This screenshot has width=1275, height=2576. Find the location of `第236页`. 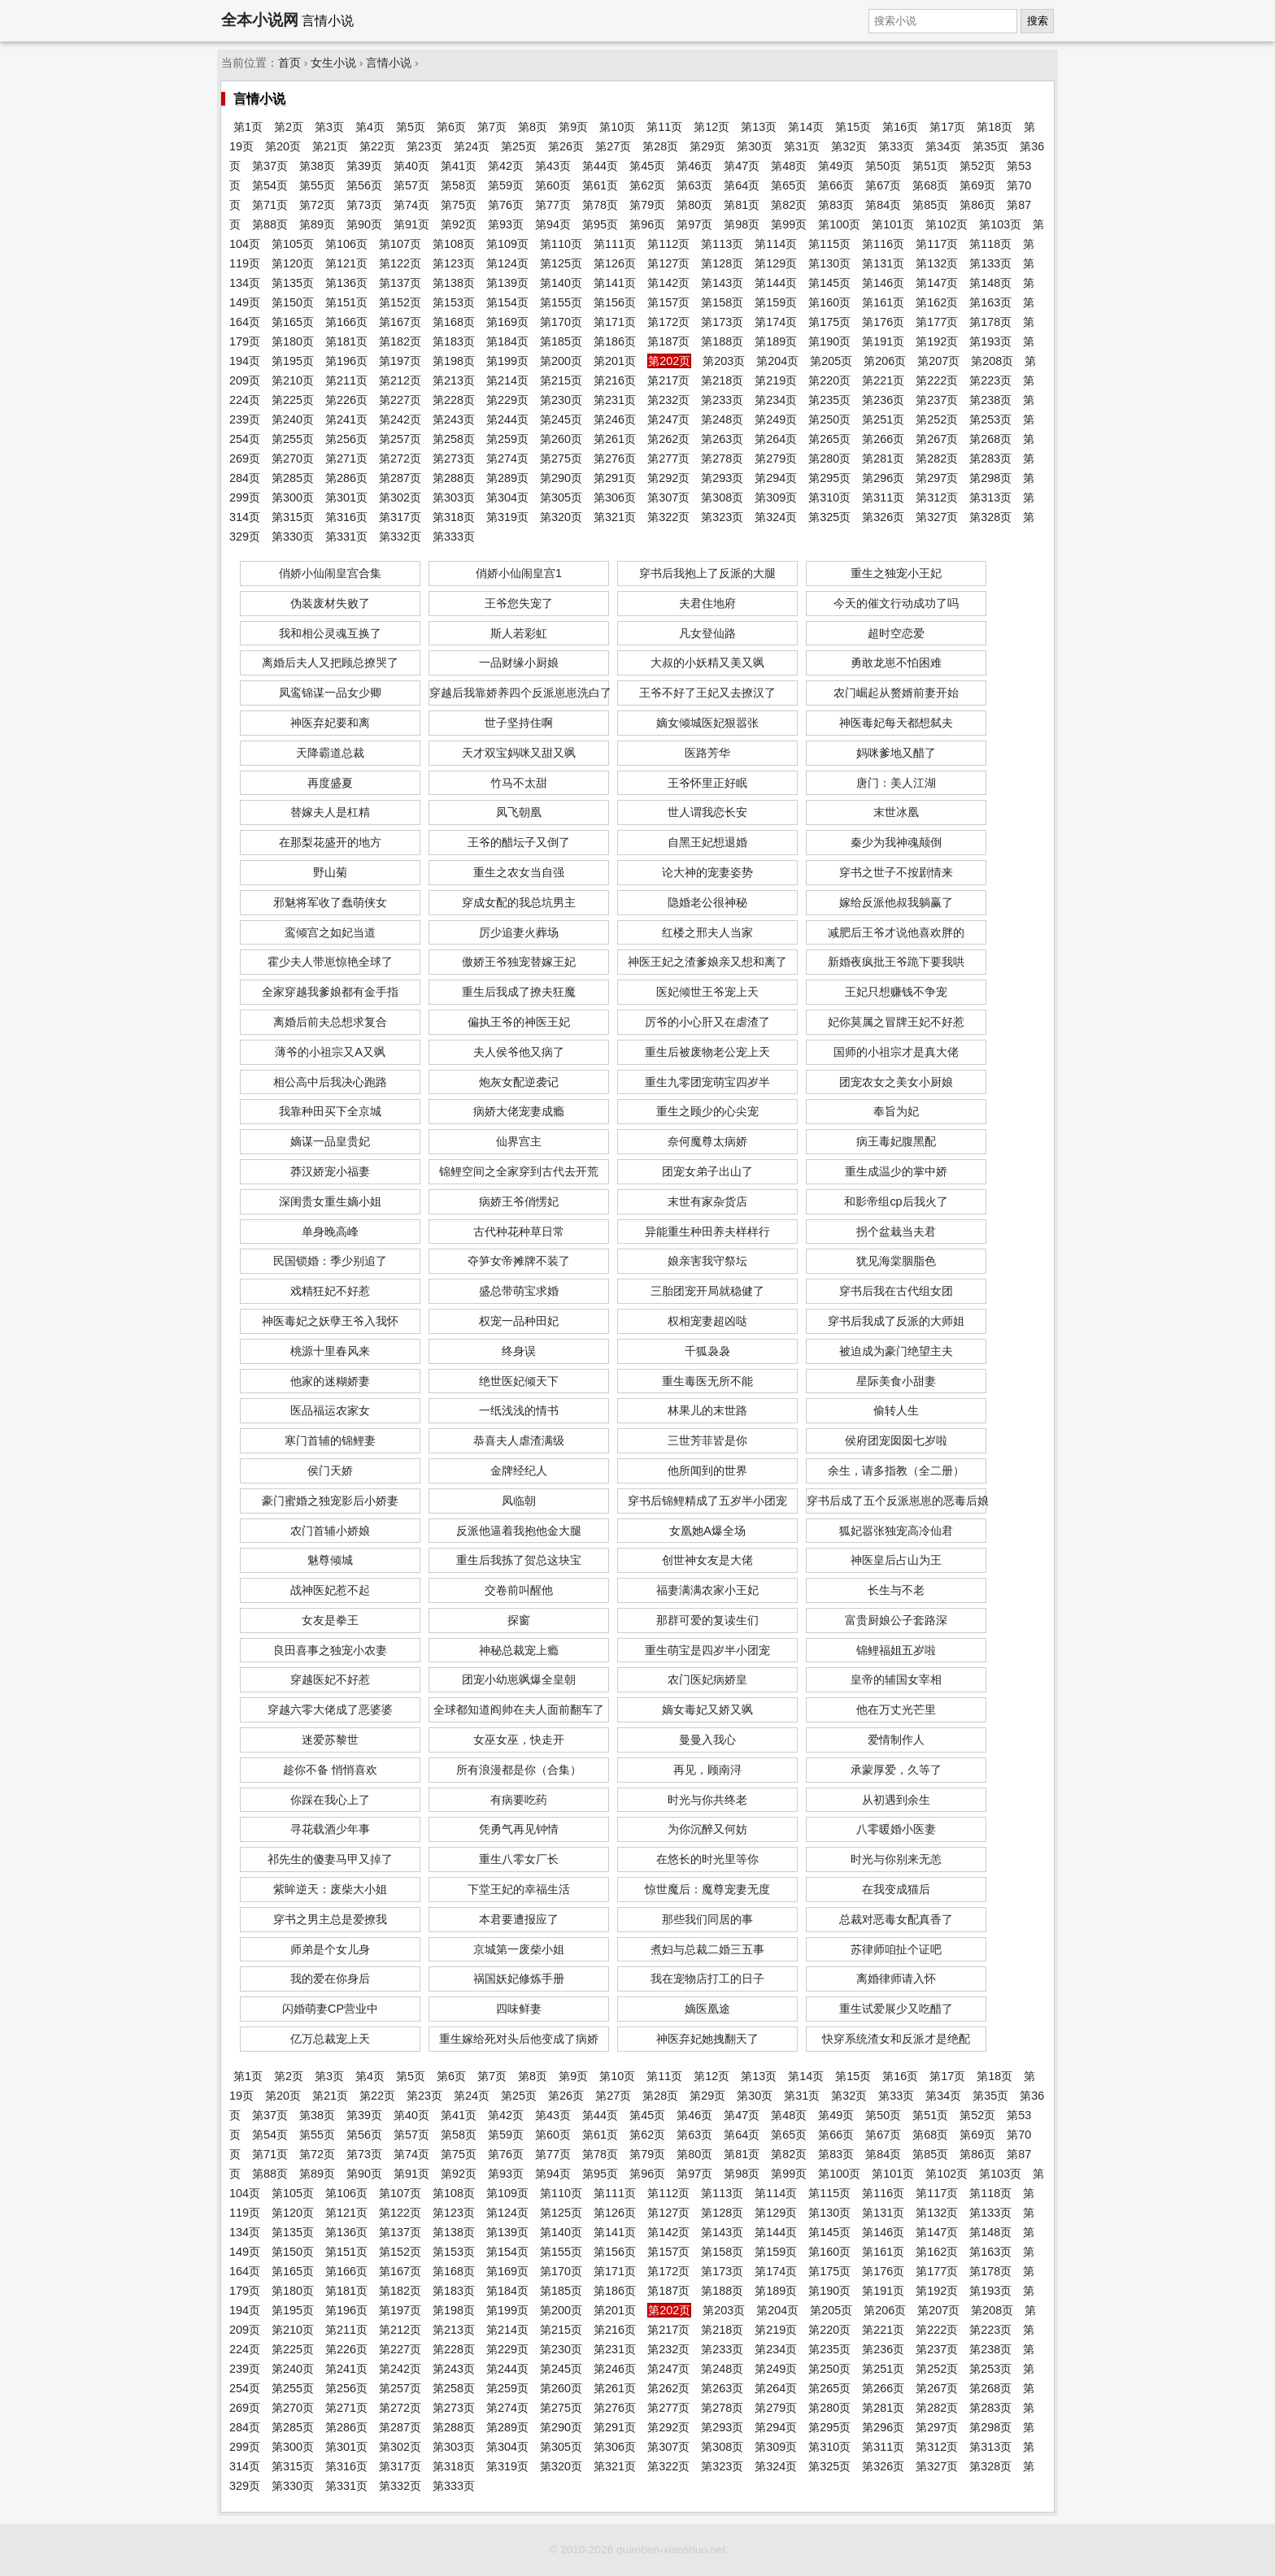

第236页 is located at coordinates (883, 399).